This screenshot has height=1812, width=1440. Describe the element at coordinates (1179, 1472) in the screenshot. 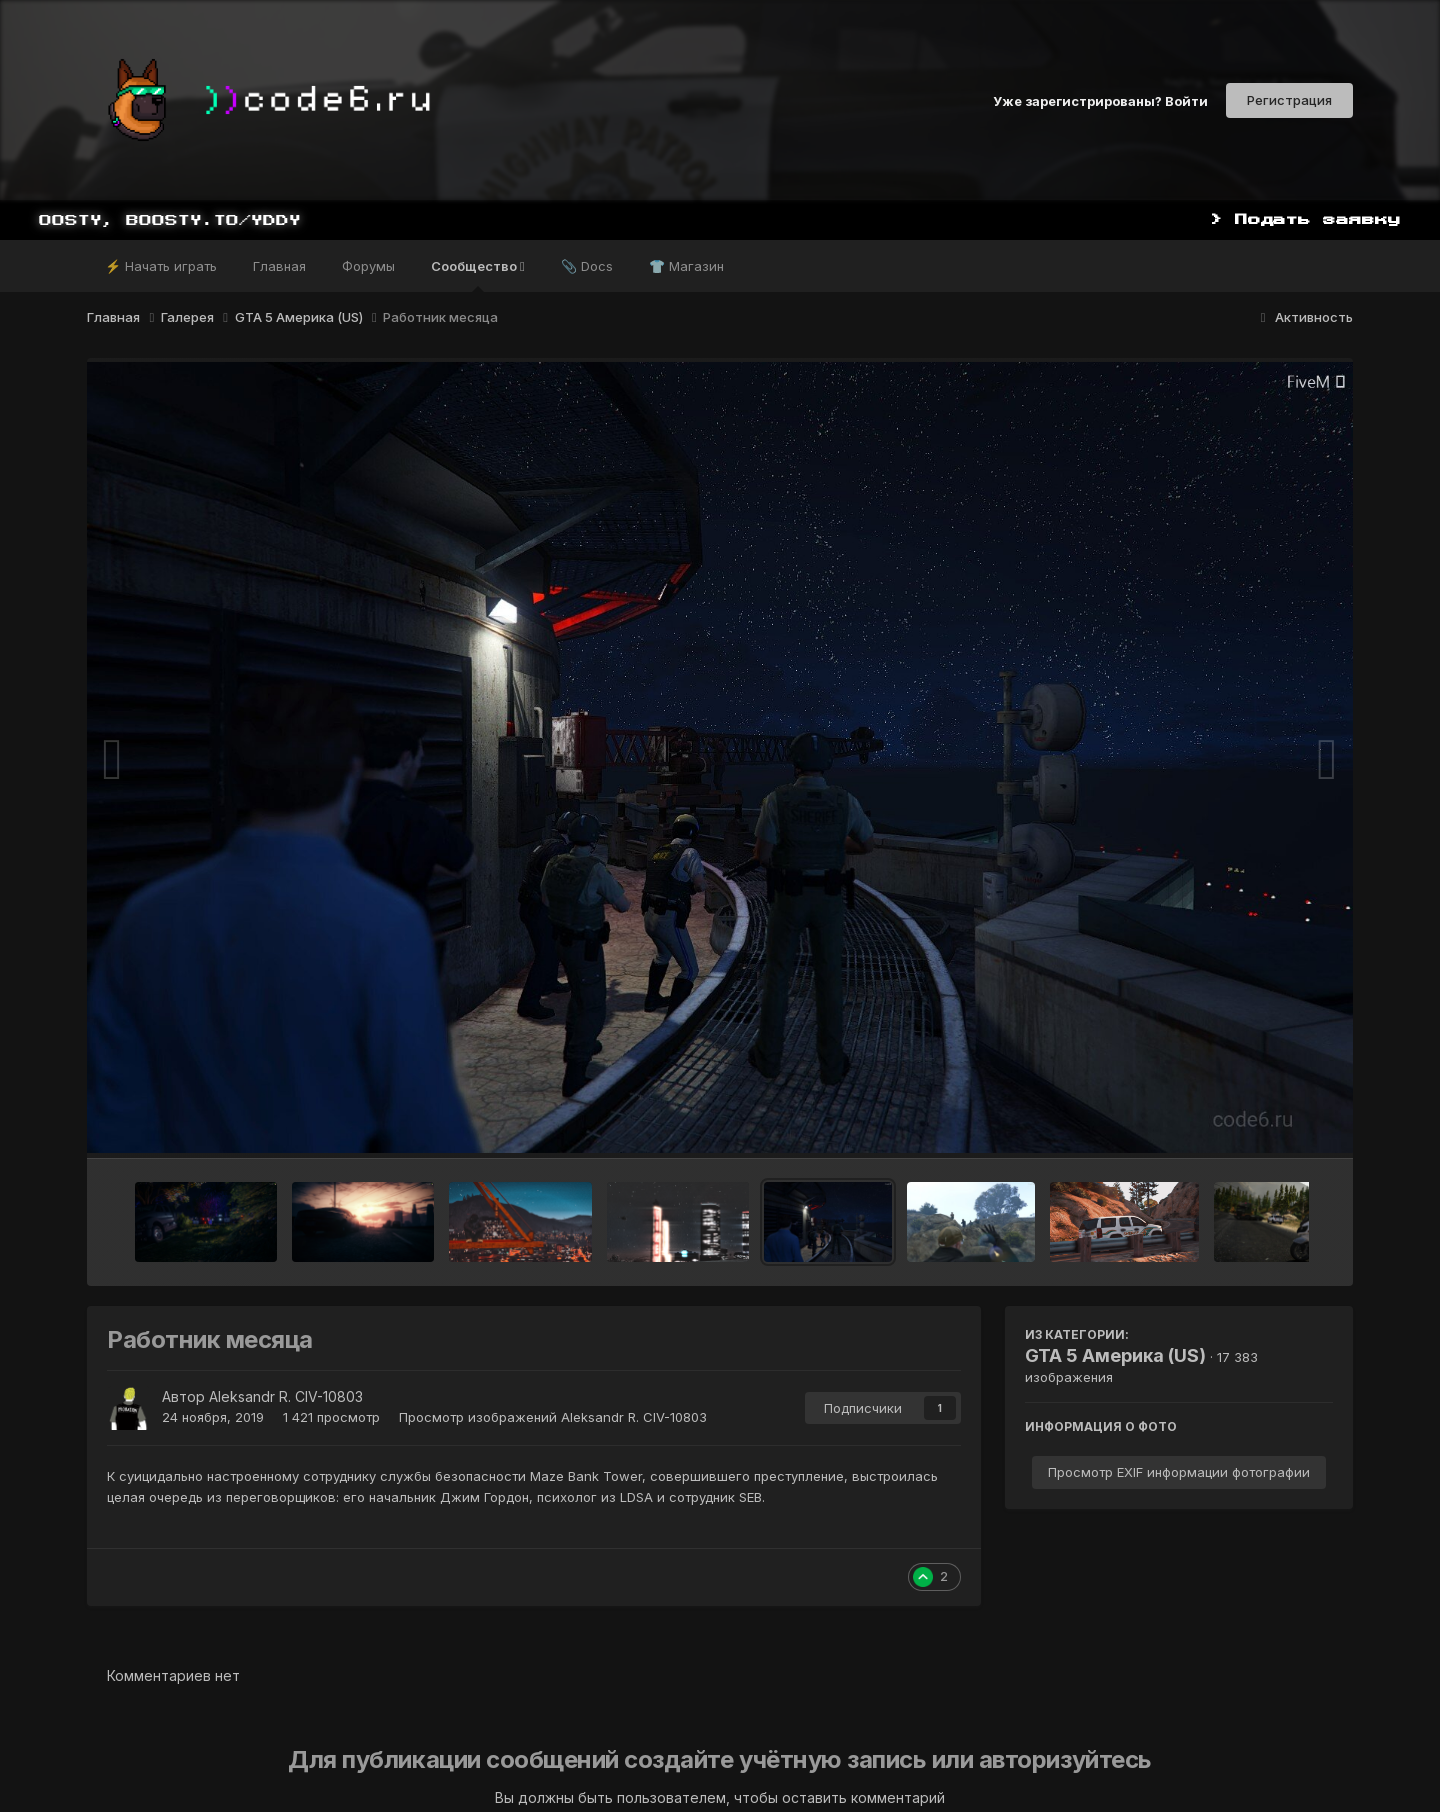

I see `Просмотр EXIF информации фотографии` at that location.